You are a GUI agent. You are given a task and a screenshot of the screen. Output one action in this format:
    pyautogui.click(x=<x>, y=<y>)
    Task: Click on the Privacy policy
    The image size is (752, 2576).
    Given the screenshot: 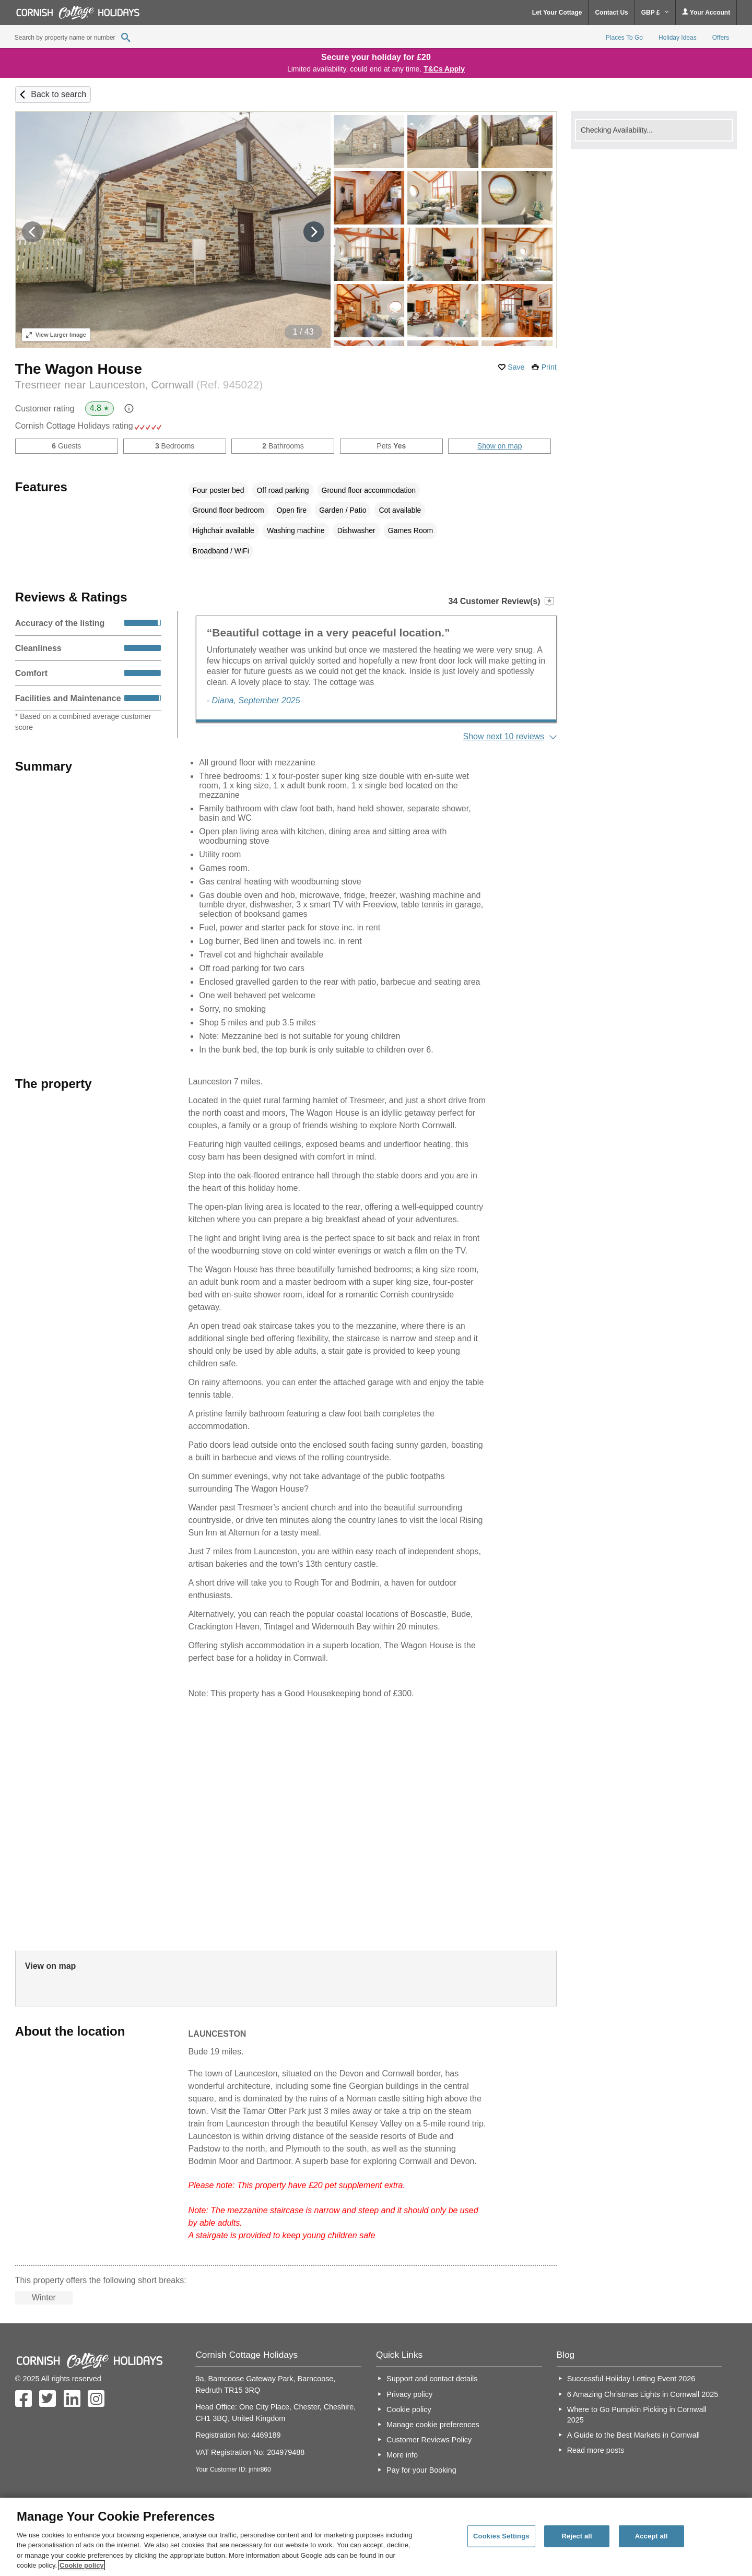 What is the action you would take?
    pyautogui.click(x=409, y=2394)
    